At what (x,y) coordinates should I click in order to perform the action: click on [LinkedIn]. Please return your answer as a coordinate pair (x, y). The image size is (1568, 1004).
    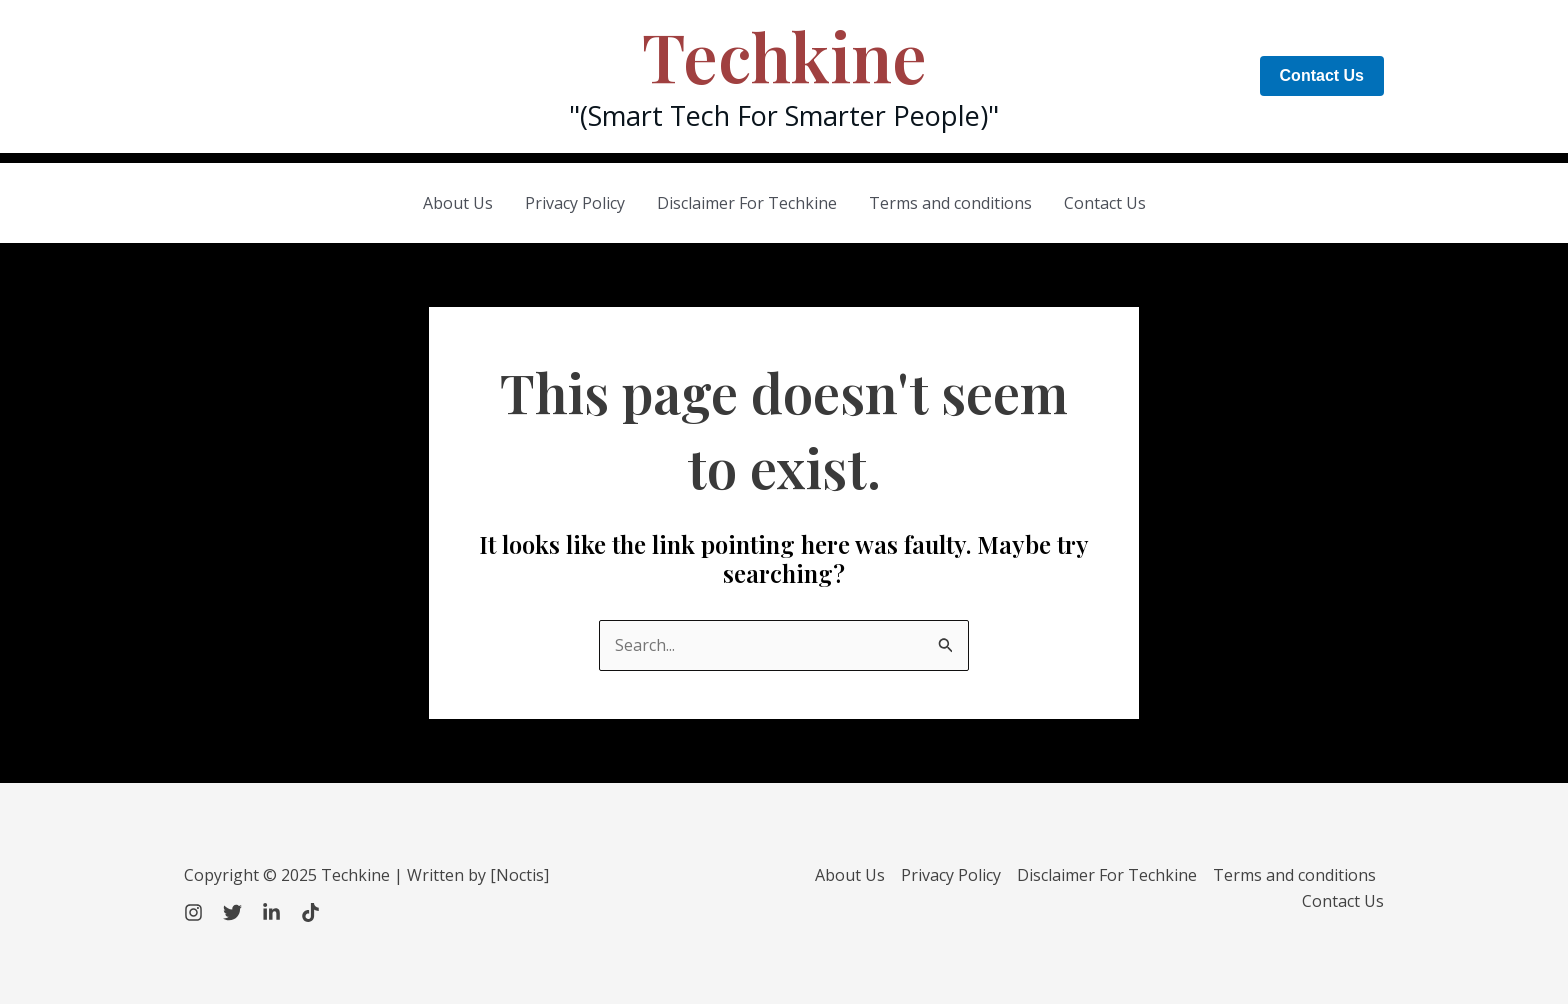
    Looking at the image, I should click on (271, 912).